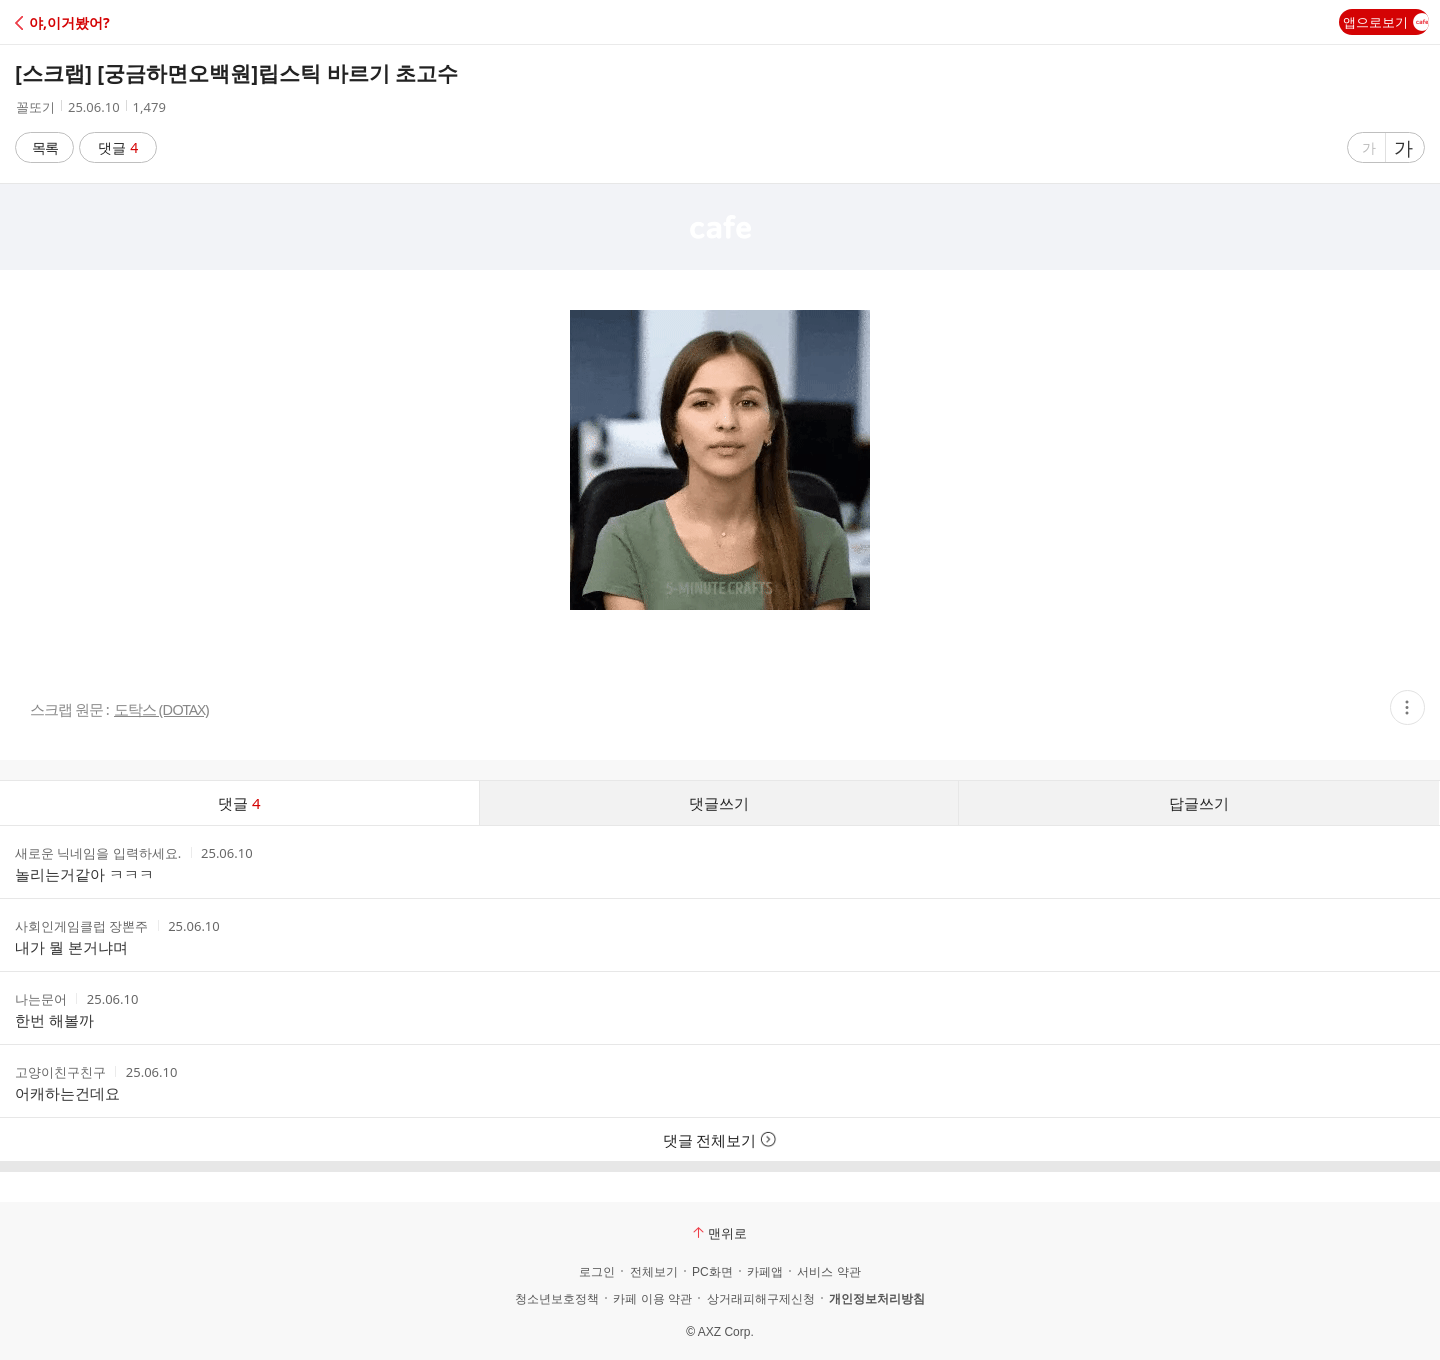 Image resolution: width=1440 pixels, height=1360 pixels. Describe the element at coordinates (161, 709) in the screenshot. I see `도탁스 (DOTAX)` at that location.